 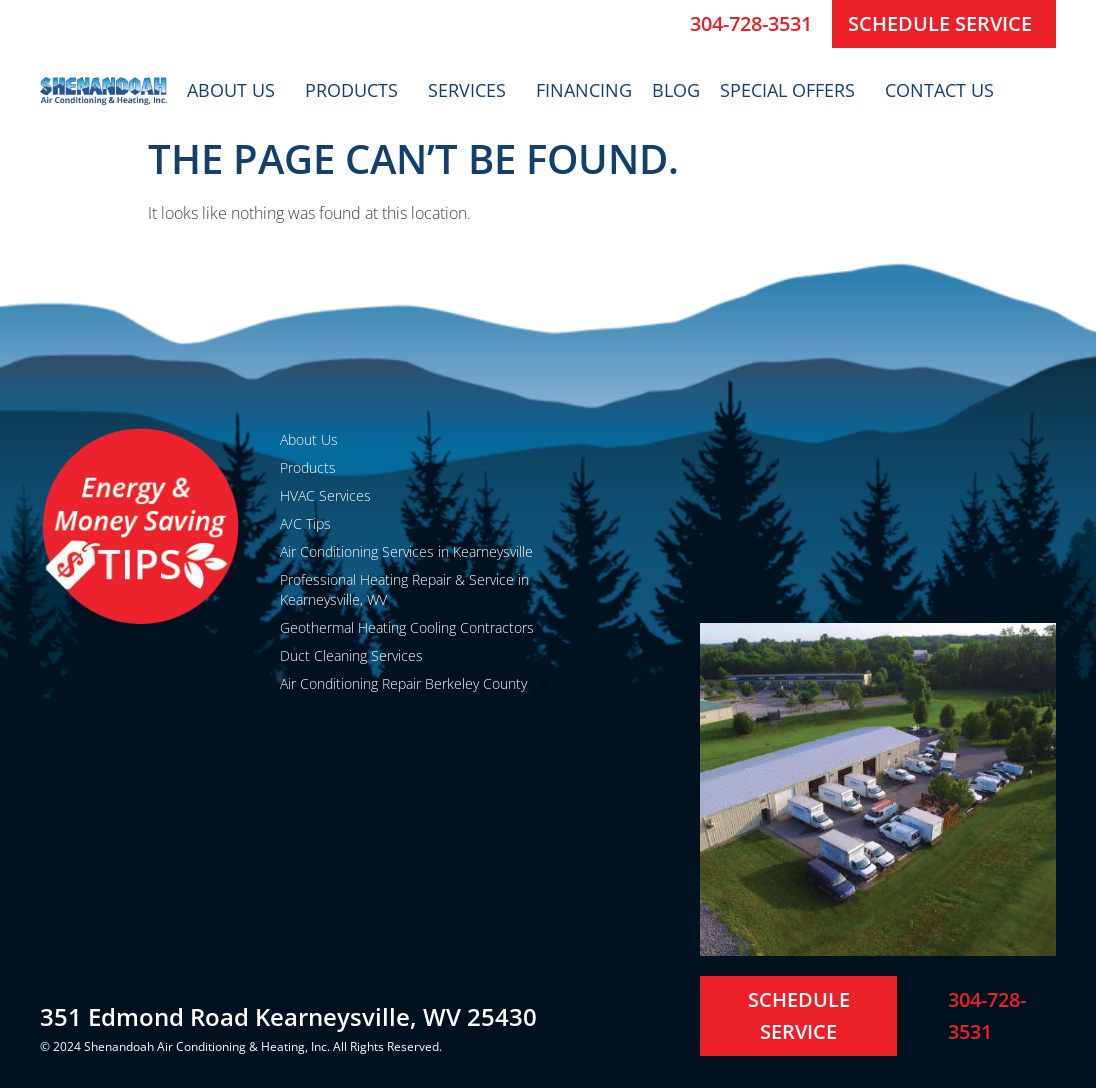 What do you see at coordinates (407, 627) in the screenshot?
I see `Geothermal Heating Cooling Contractors` at bounding box center [407, 627].